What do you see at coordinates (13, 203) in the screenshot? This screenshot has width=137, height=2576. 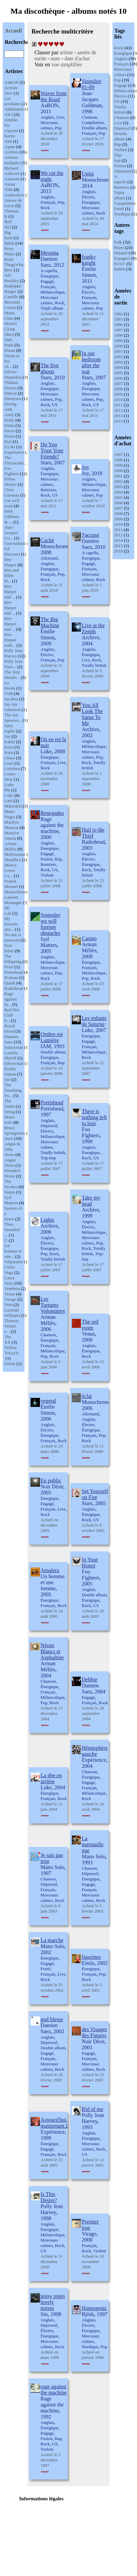 I see `Autour de Lucie` at bounding box center [13, 203].